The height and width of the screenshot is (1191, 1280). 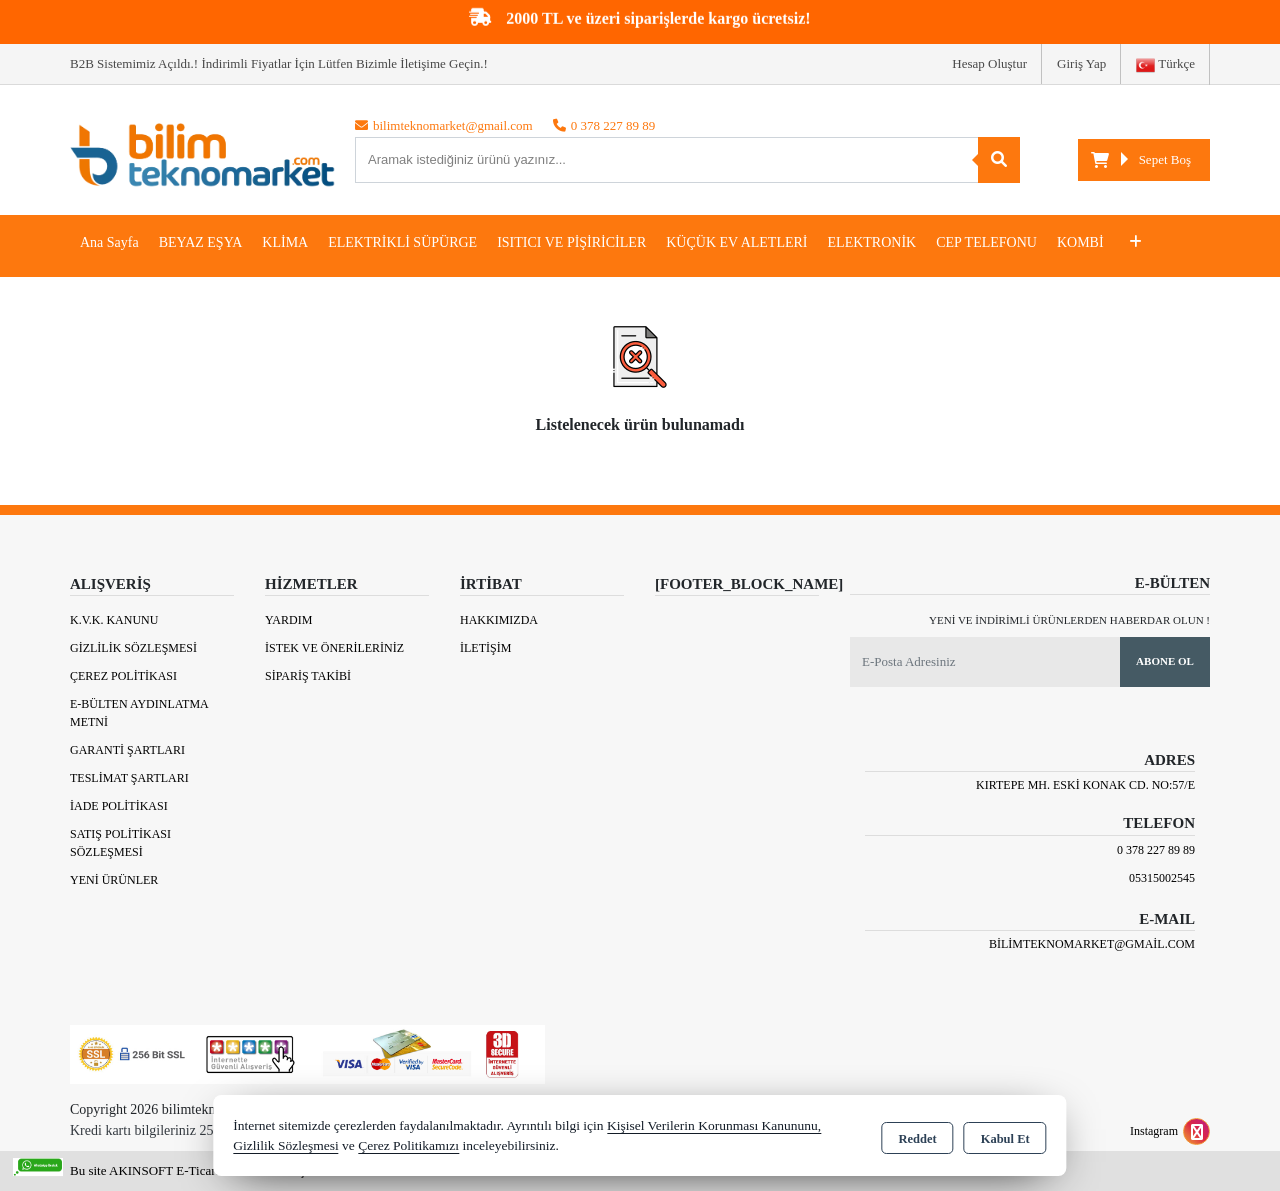 What do you see at coordinates (114, 880) in the screenshot?
I see `Yeni Ürünler` at bounding box center [114, 880].